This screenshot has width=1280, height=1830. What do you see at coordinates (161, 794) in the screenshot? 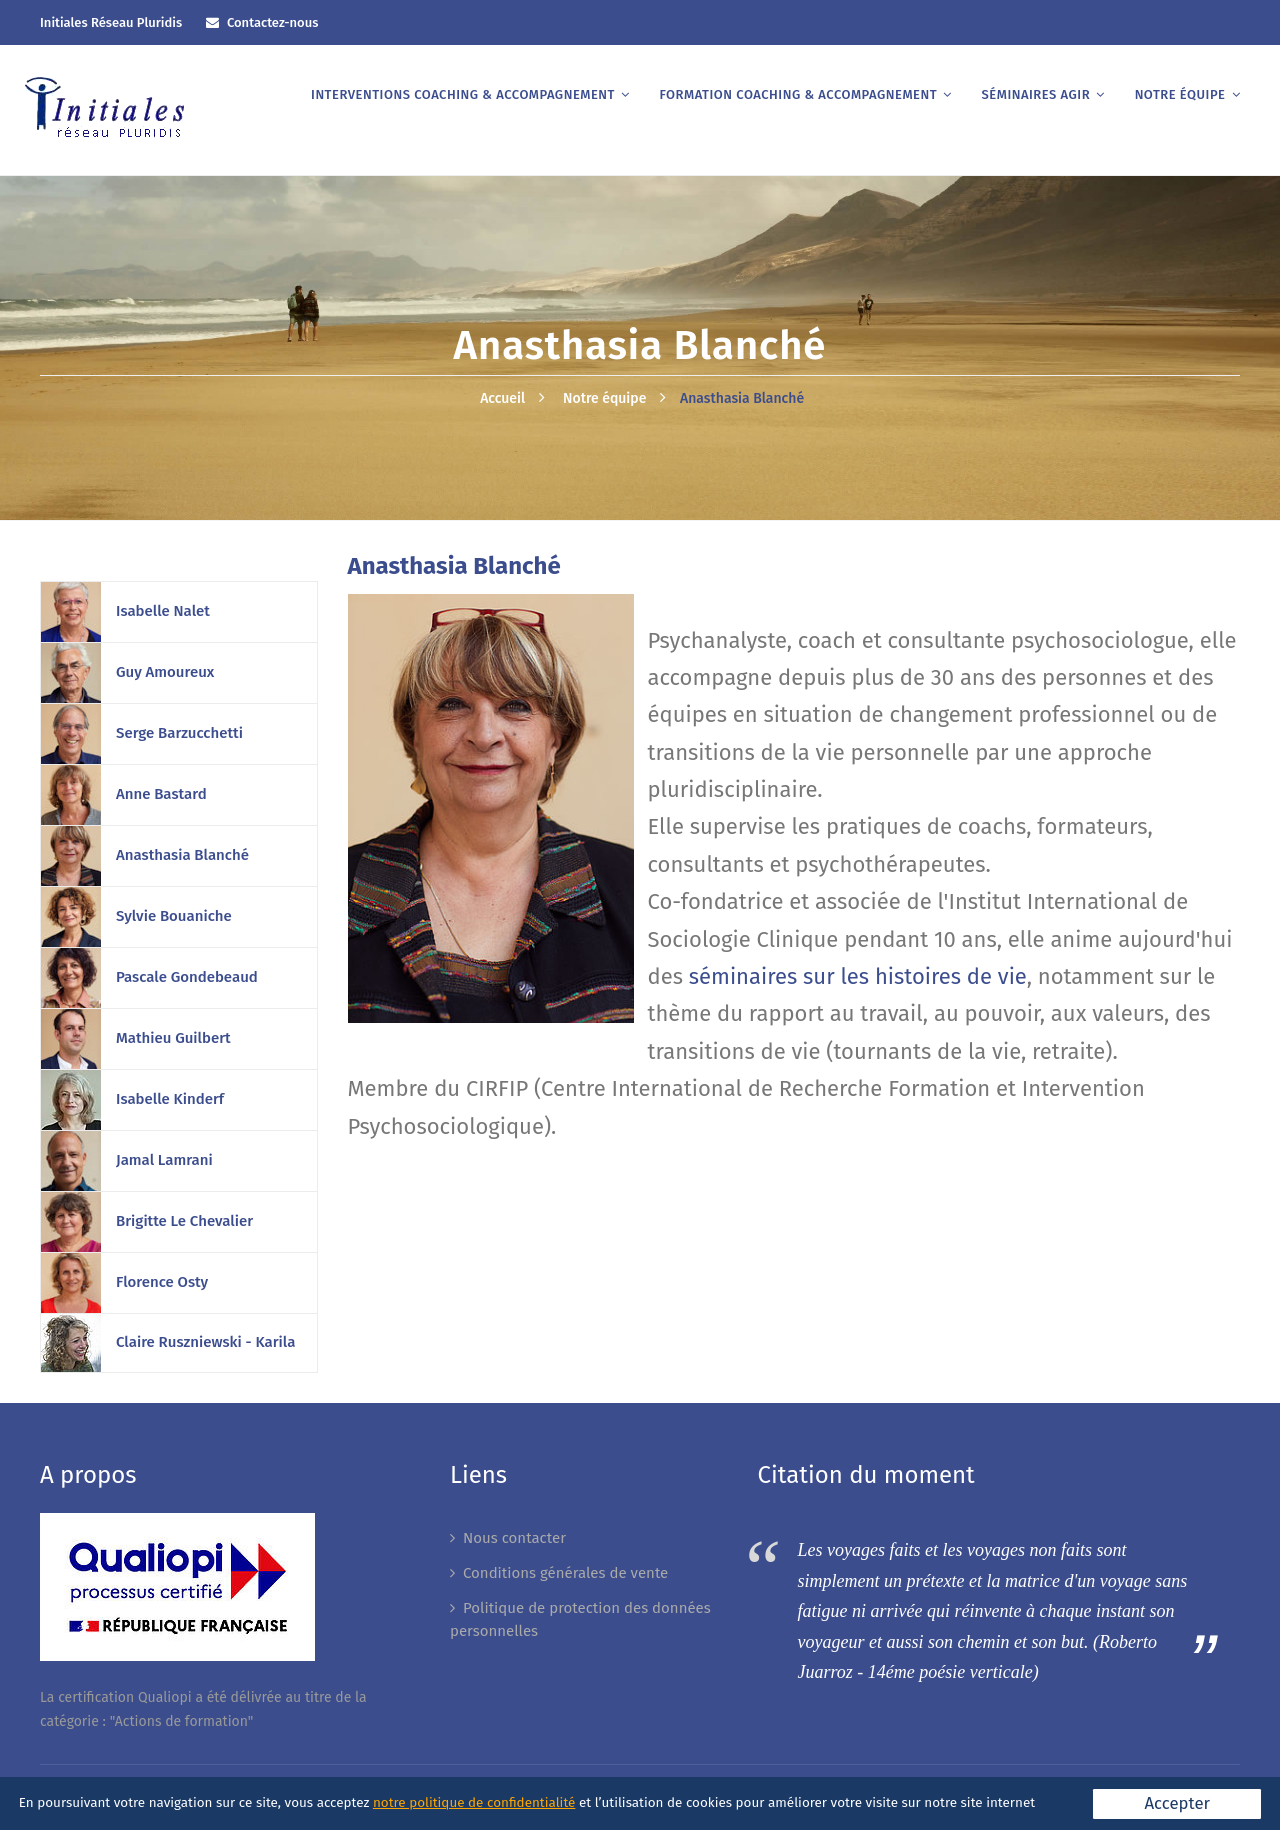
I see `Anne Bastard` at bounding box center [161, 794].